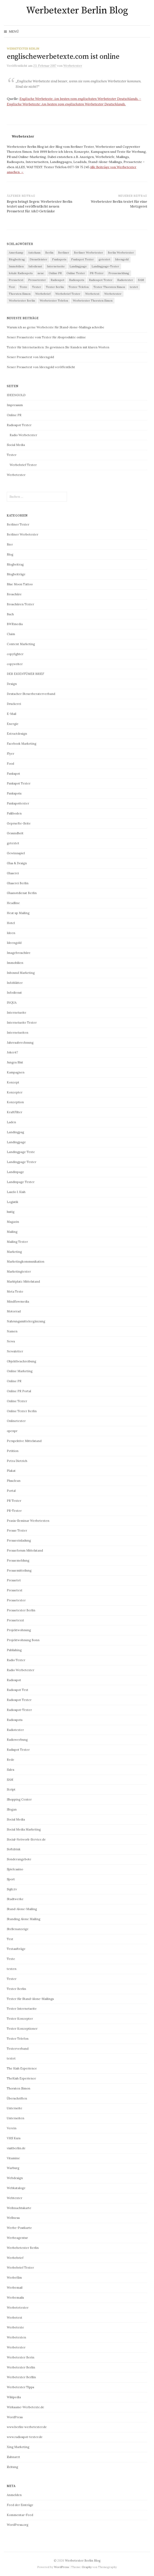 This screenshot has height=2576, width=154. What do you see at coordinates (15, 1620) in the screenshot?
I see `Pressetexxt` at bounding box center [15, 1620].